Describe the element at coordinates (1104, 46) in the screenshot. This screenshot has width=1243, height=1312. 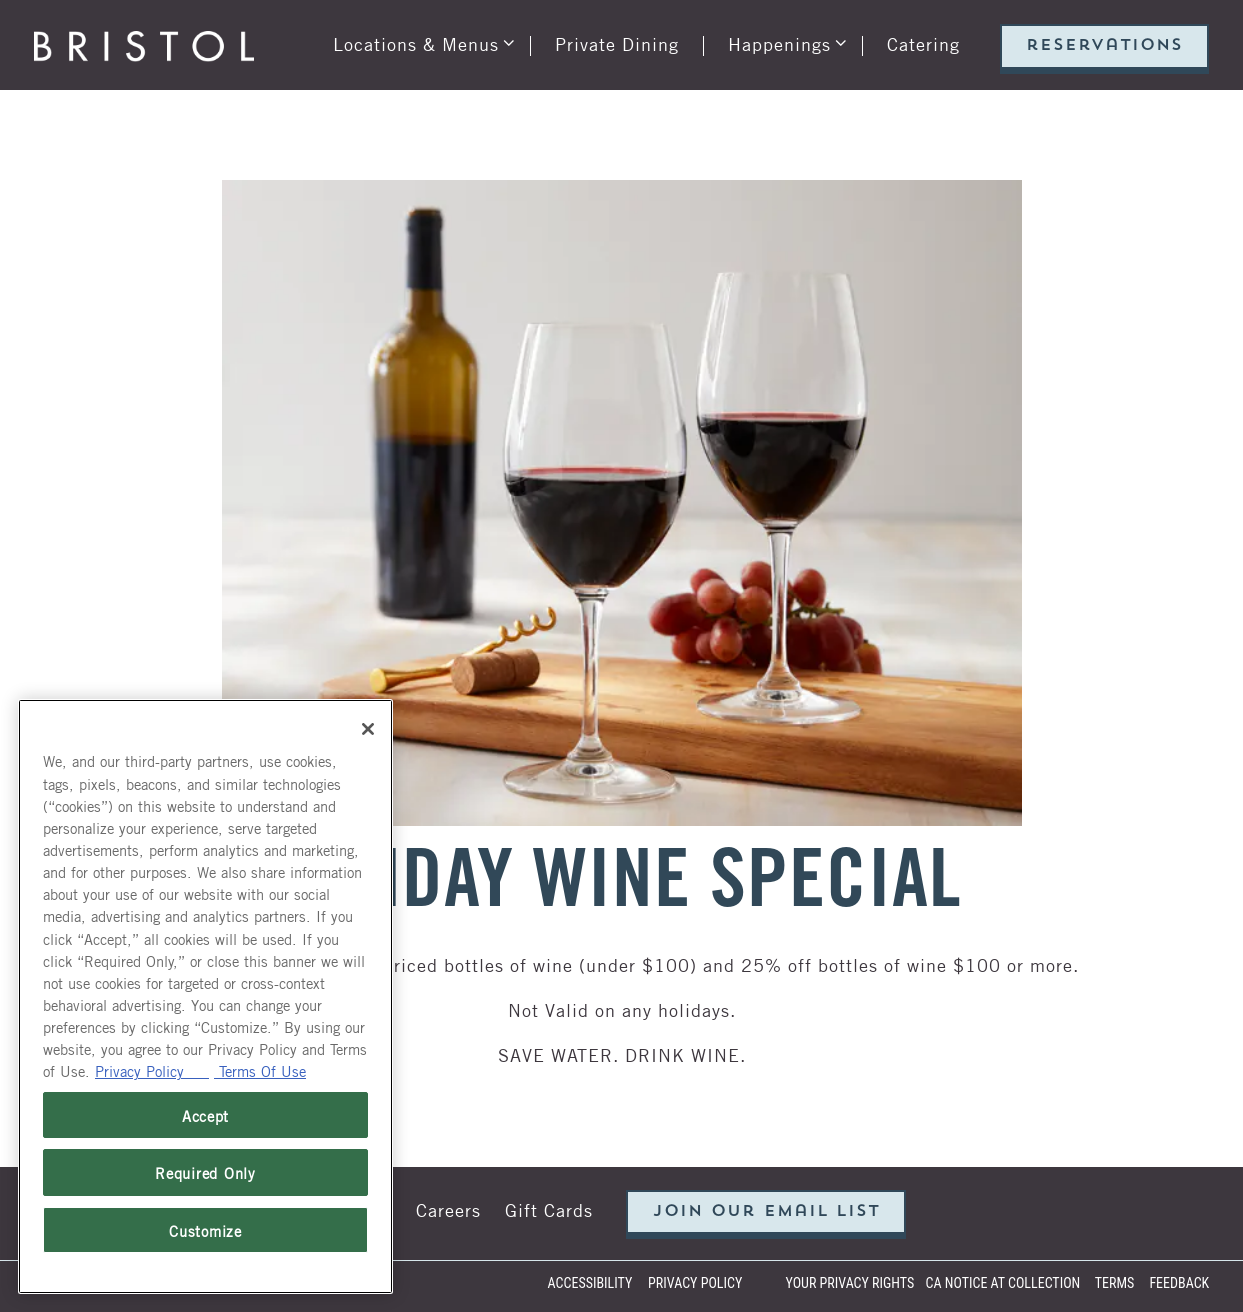
I see `Reservations [Reservations - Make a reservation]` at that location.